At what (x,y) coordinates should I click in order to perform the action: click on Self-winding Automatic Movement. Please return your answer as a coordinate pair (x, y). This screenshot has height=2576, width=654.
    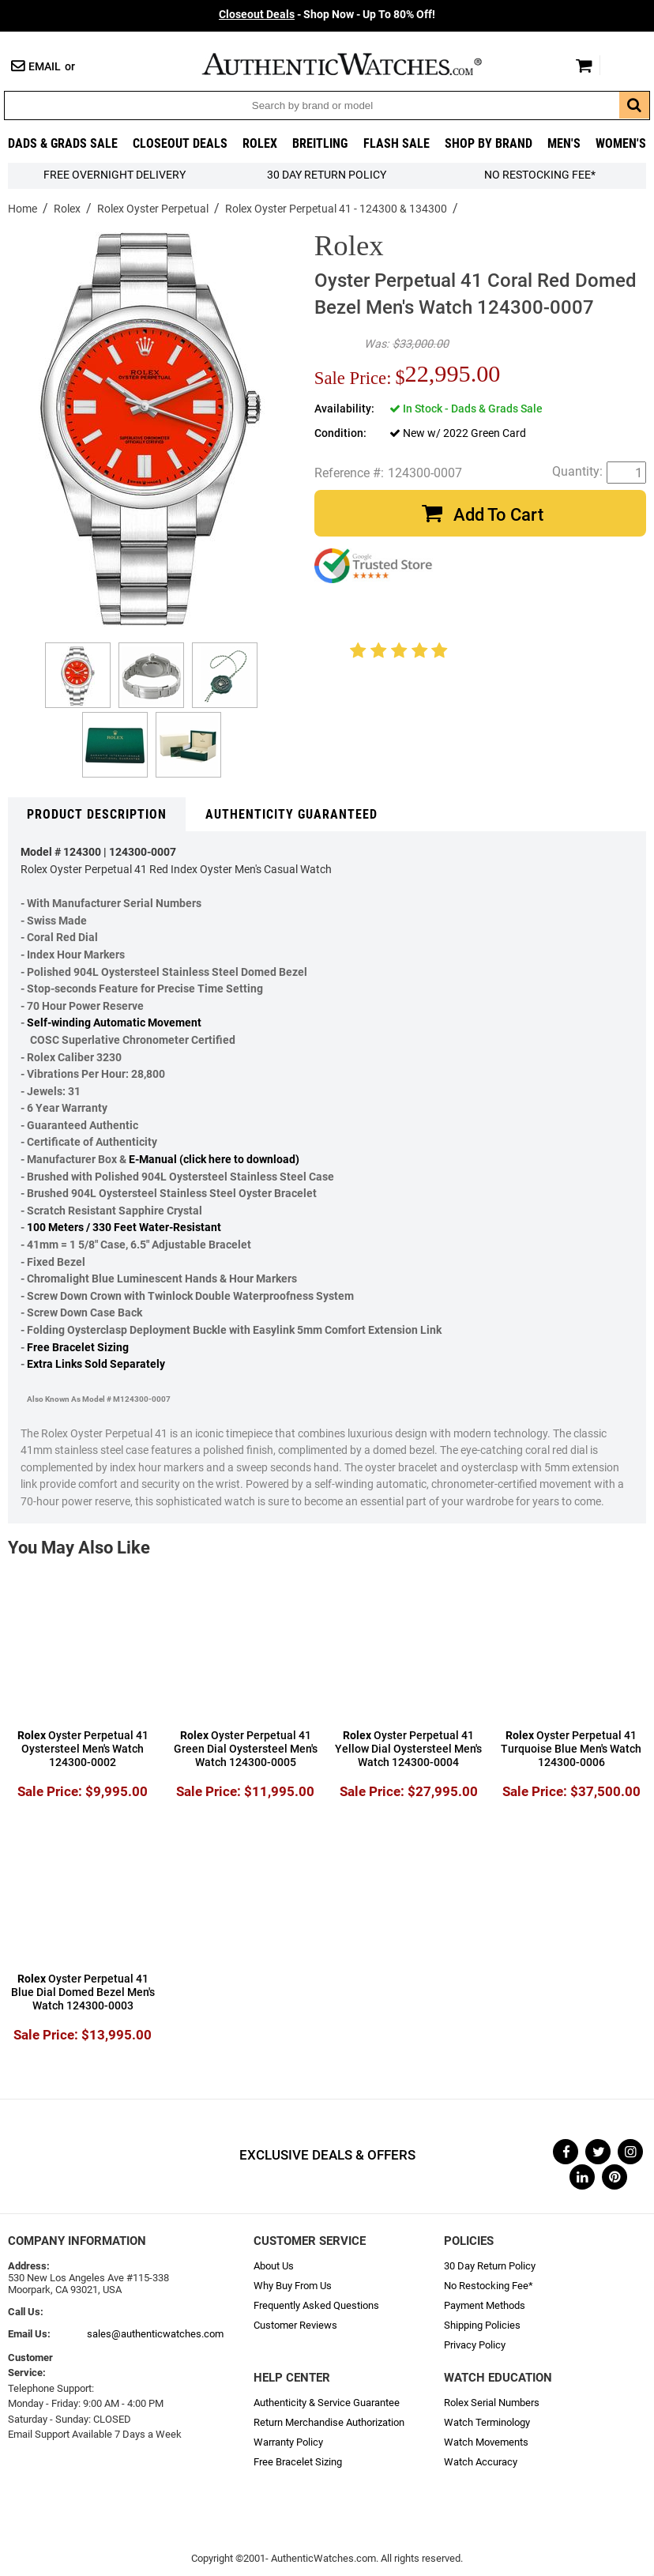
    Looking at the image, I should click on (114, 1023).